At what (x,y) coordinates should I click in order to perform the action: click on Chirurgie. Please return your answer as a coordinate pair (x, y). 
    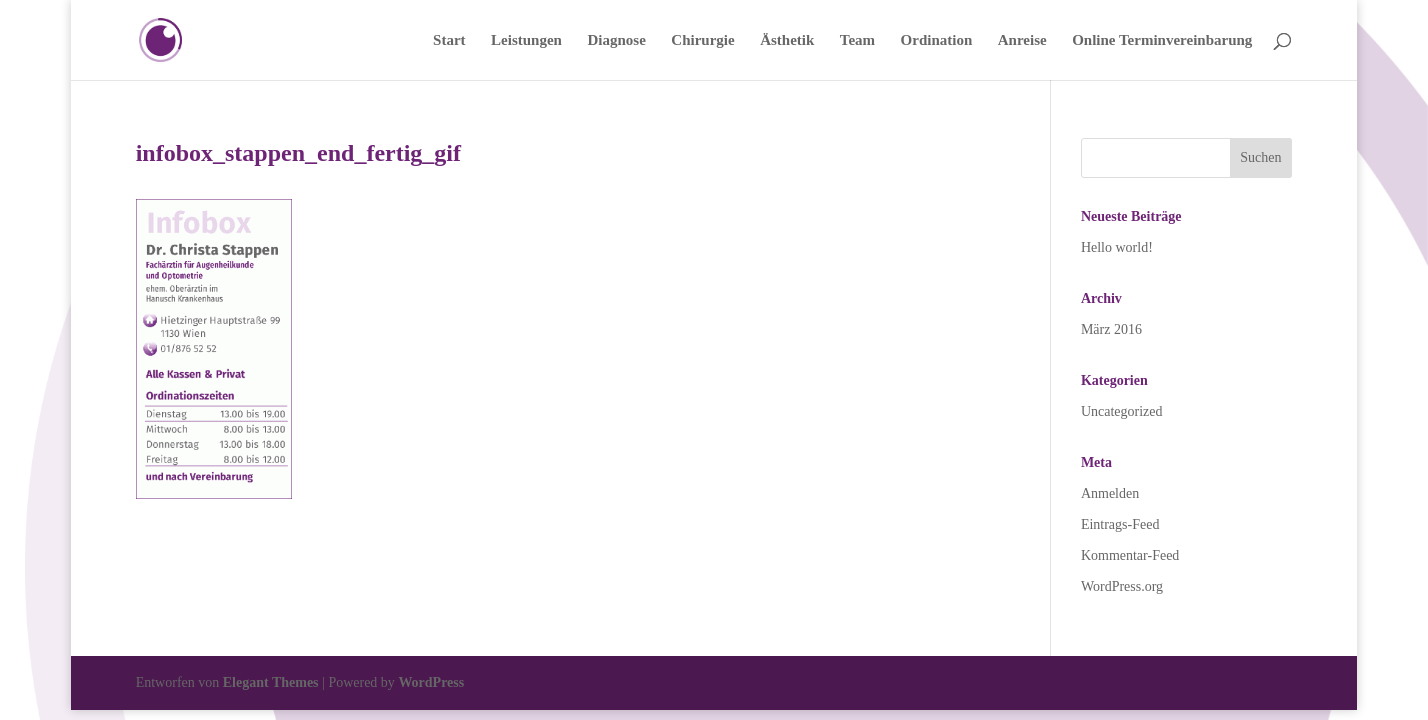
    Looking at the image, I should click on (702, 40).